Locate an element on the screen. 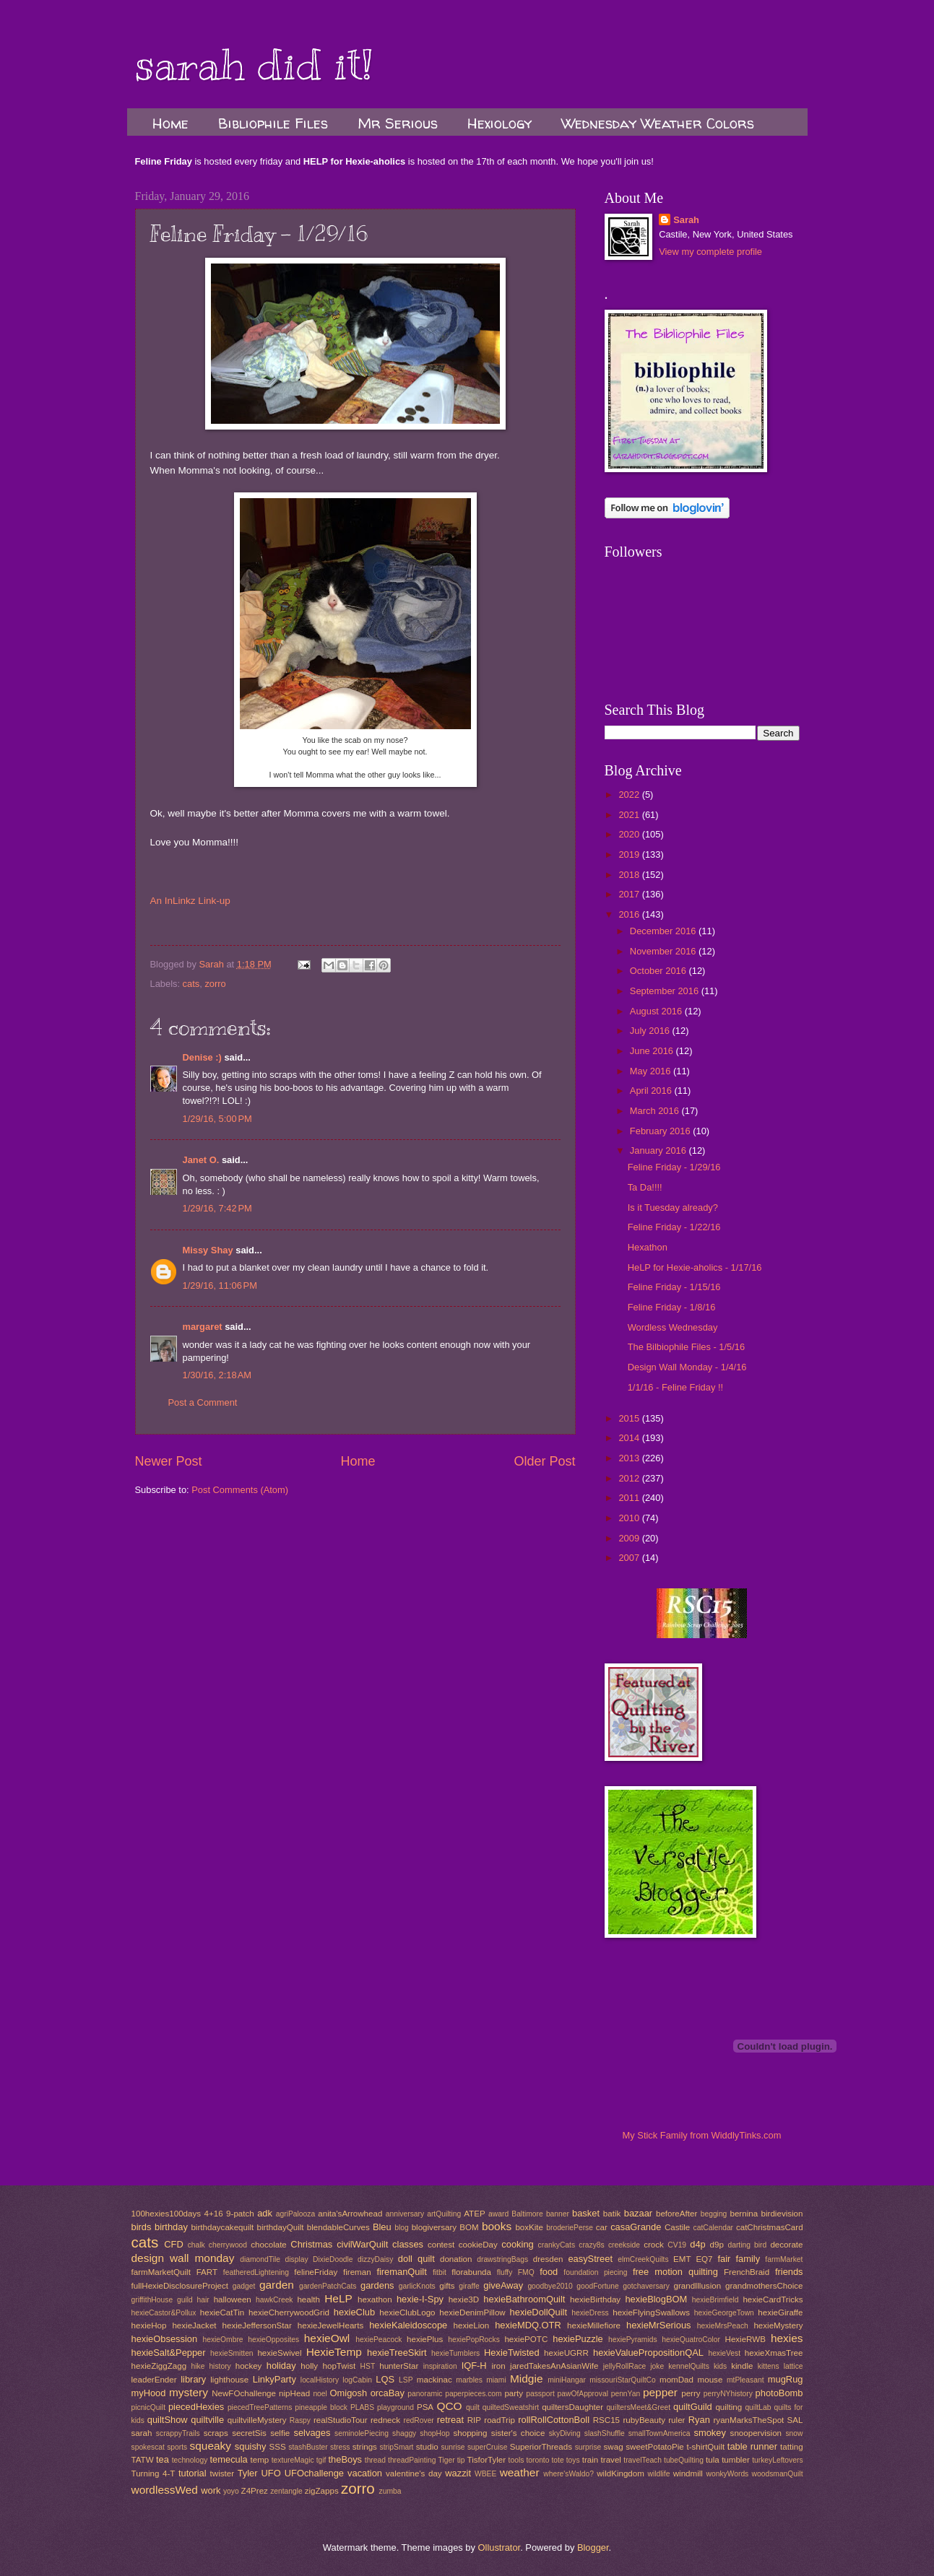 This screenshot has width=934, height=2576. hopTwist is located at coordinates (339, 2366).